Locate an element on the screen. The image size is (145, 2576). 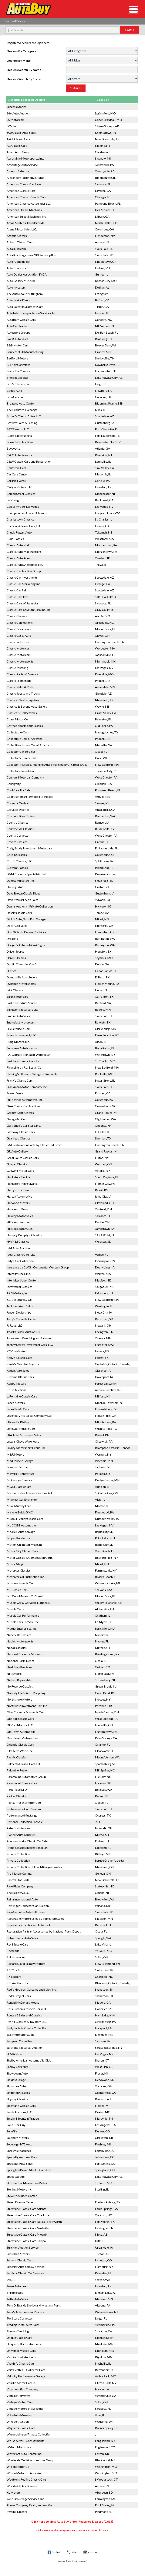
Repairables by Stricker Auto Parts is located at coordinates (29, 1925).